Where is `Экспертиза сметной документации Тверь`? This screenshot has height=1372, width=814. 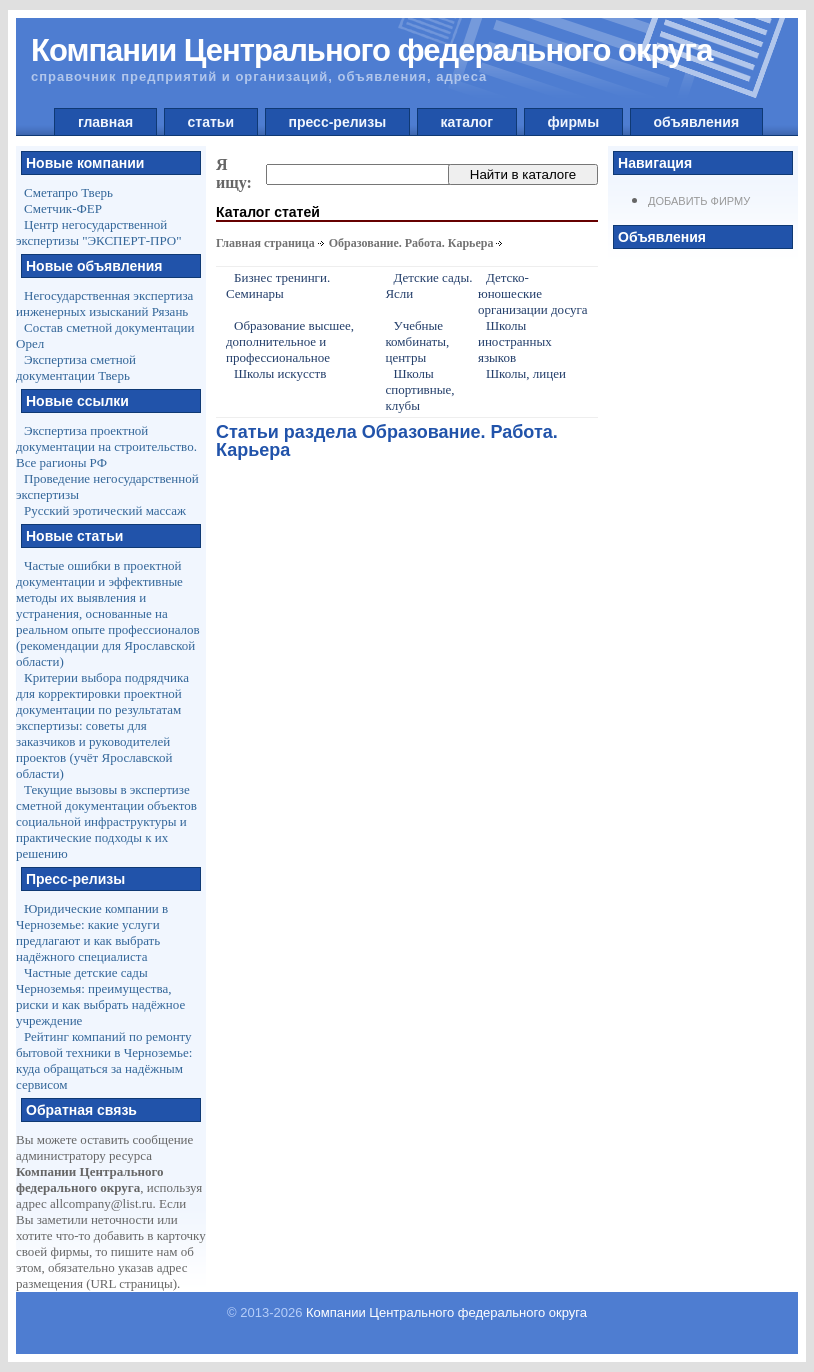
Экспертиза сметной документации Тверь is located at coordinates (76, 367).